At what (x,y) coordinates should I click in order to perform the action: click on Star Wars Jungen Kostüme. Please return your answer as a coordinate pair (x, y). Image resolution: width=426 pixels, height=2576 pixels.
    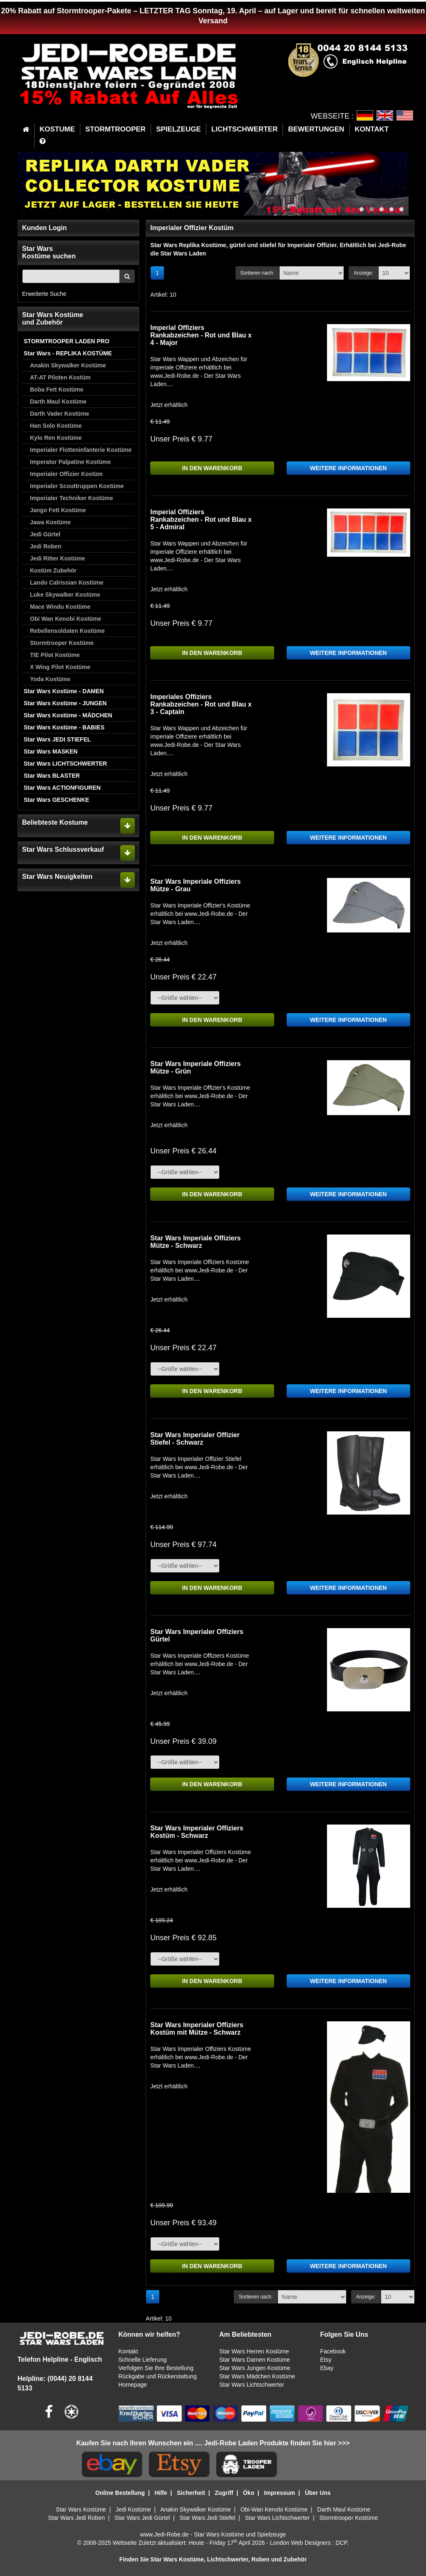
    Looking at the image, I should click on (254, 2368).